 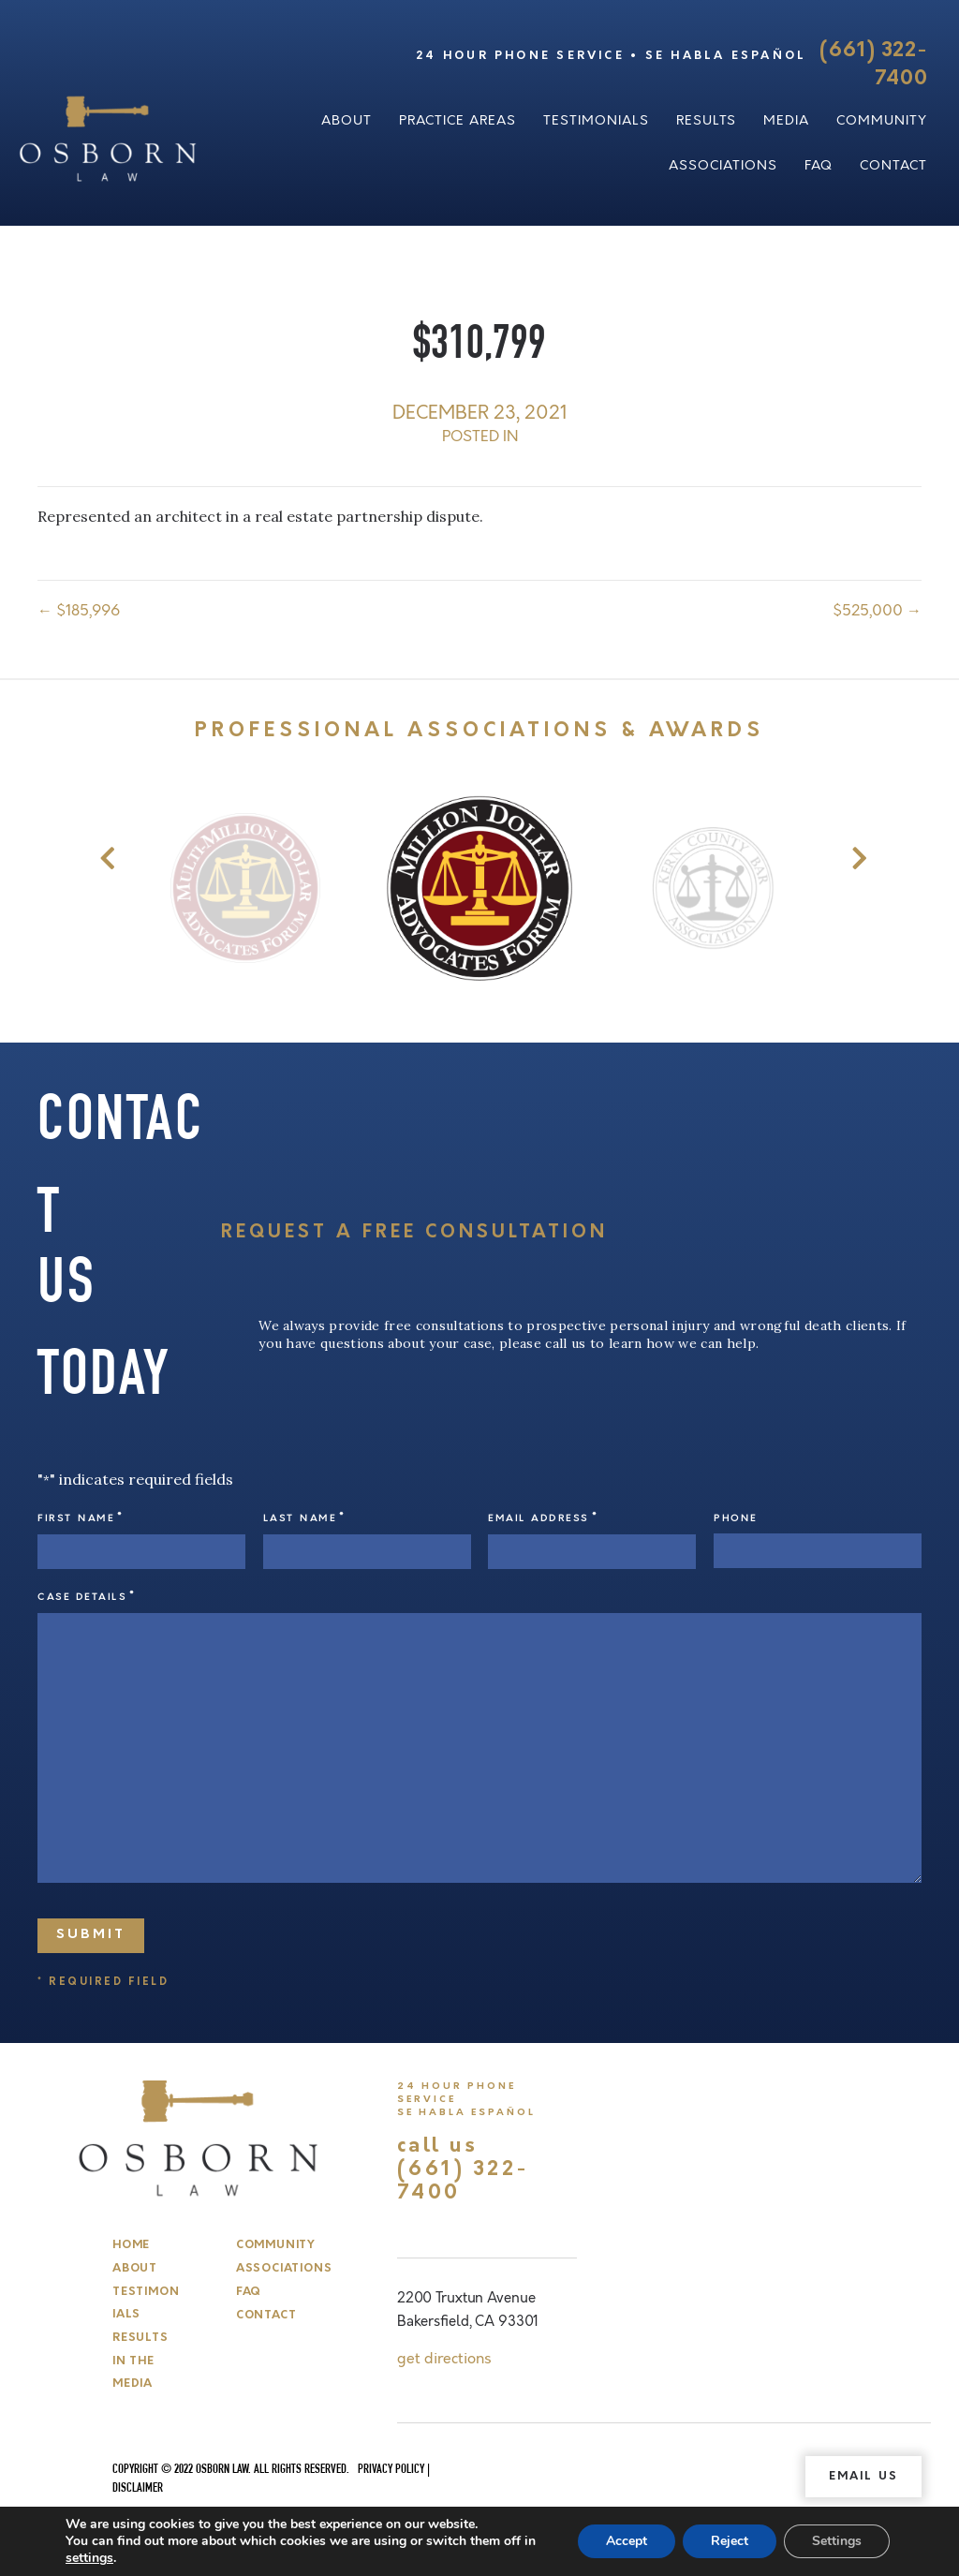 I want to click on Privacy Policy, so click(x=391, y=2470).